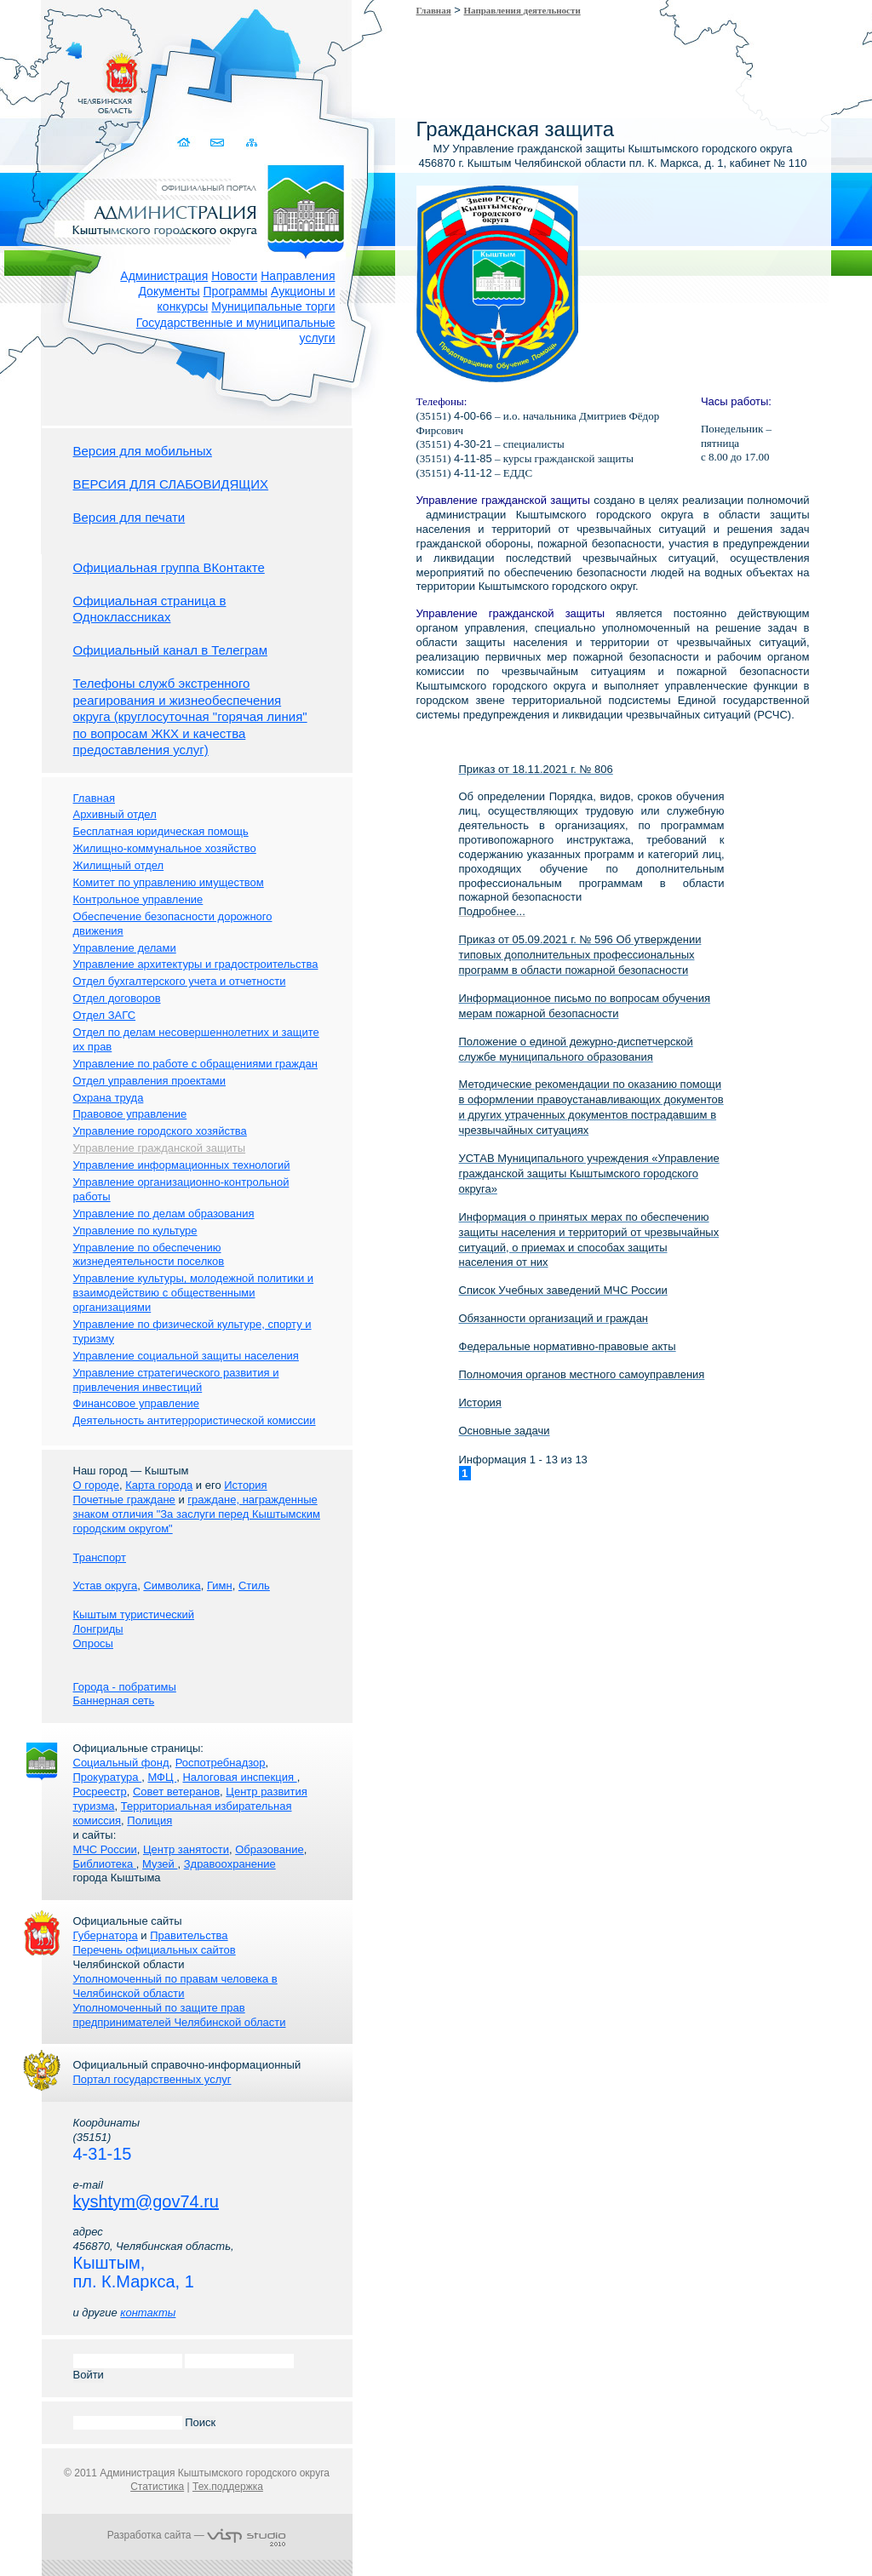  What do you see at coordinates (114, 1700) in the screenshot?
I see `Баннерная сеть` at bounding box center [114, 1700].